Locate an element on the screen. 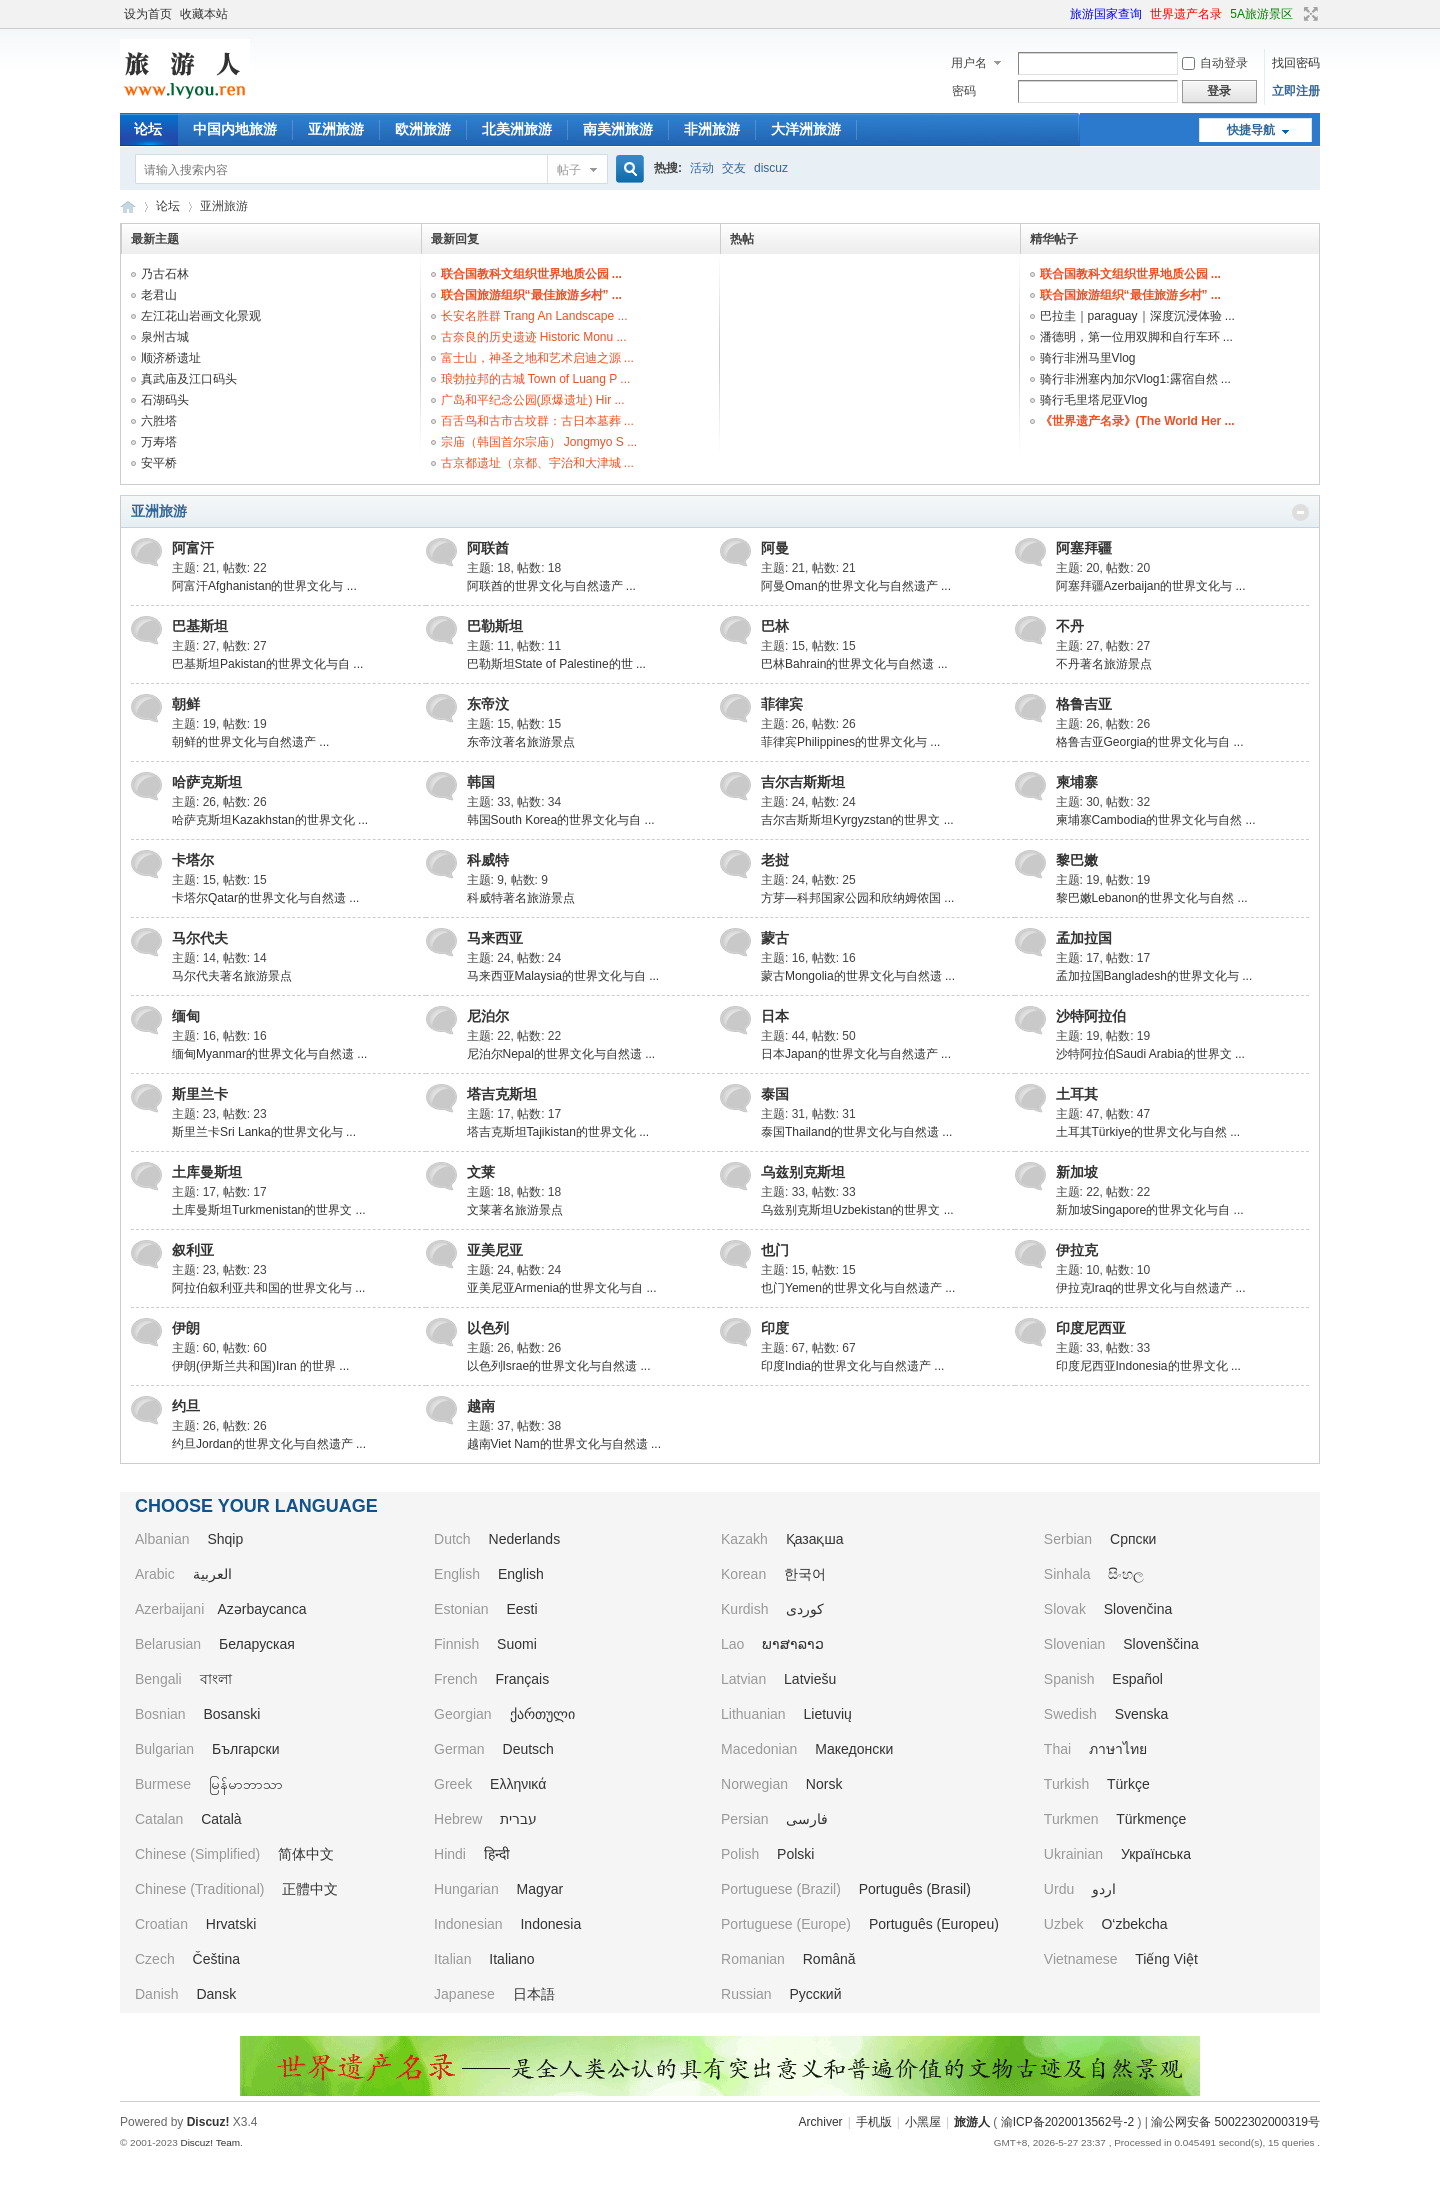  Română is located at coordinates (829, 1959).